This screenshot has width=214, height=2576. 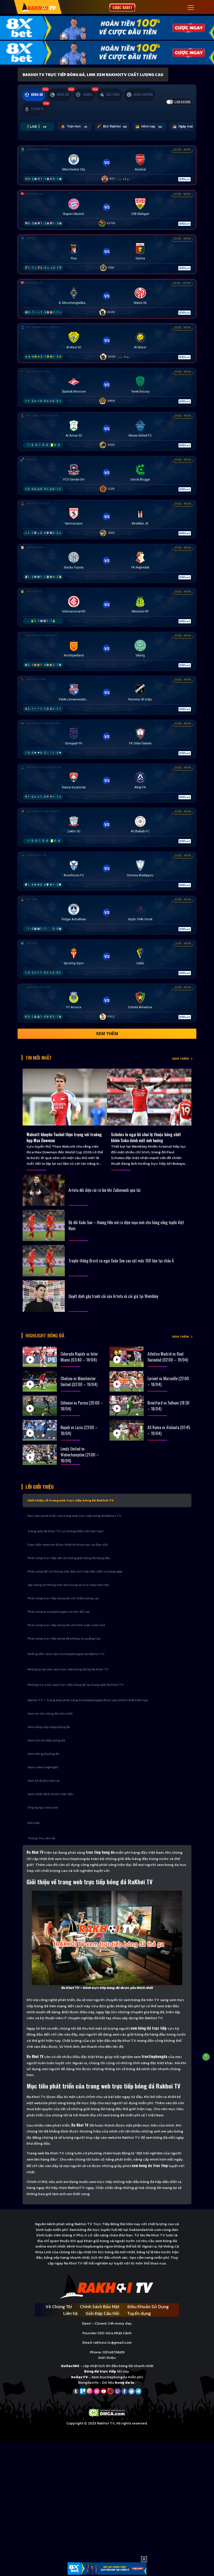 What do you see at coordinates (74, 1510) in the screenshot?
I see `Mục tiêu phát triển của trang web trực tiếp bóng đá Rakhoi TV` at bounding box center [74, 1510].